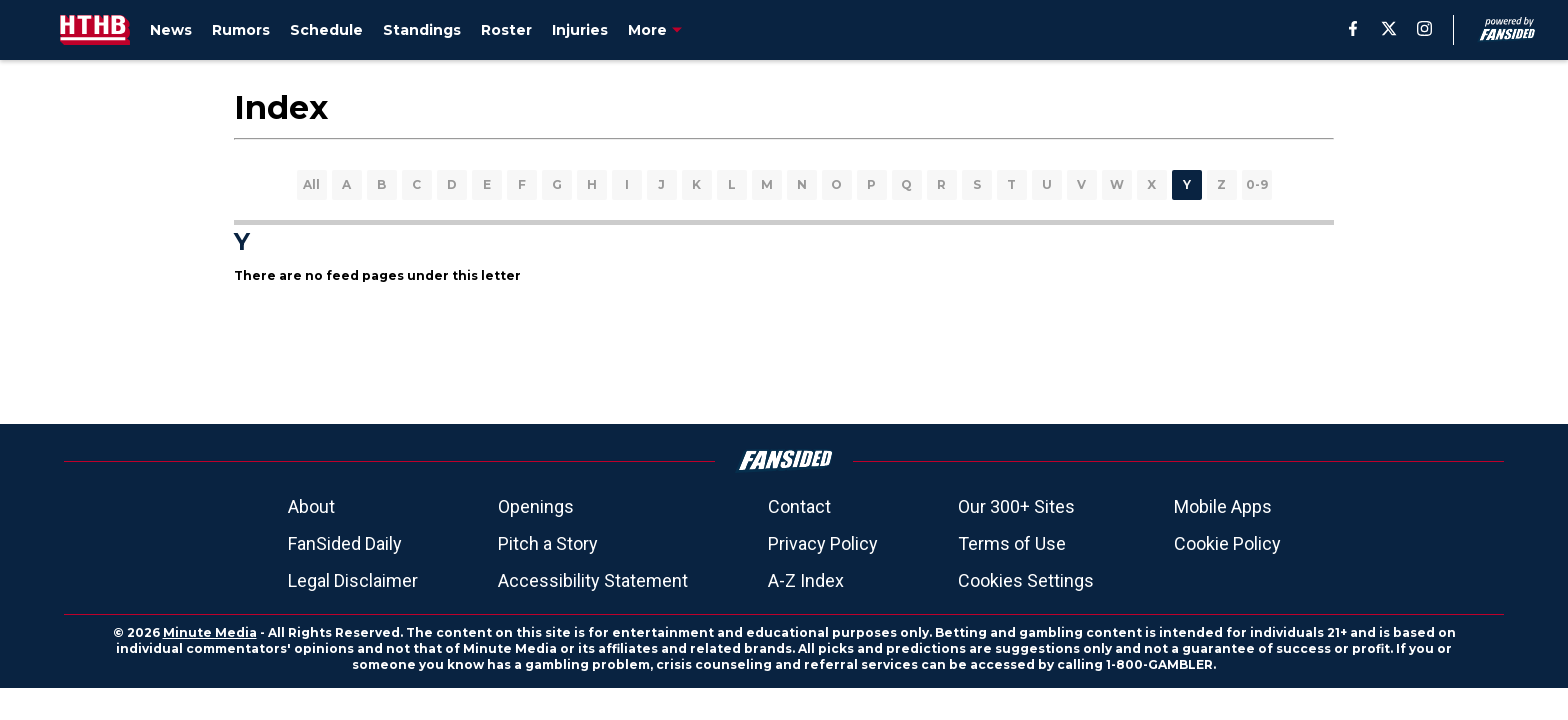  Describe the element at coordinates (799, 506) in the screenshot. I see `Contact` at that location.